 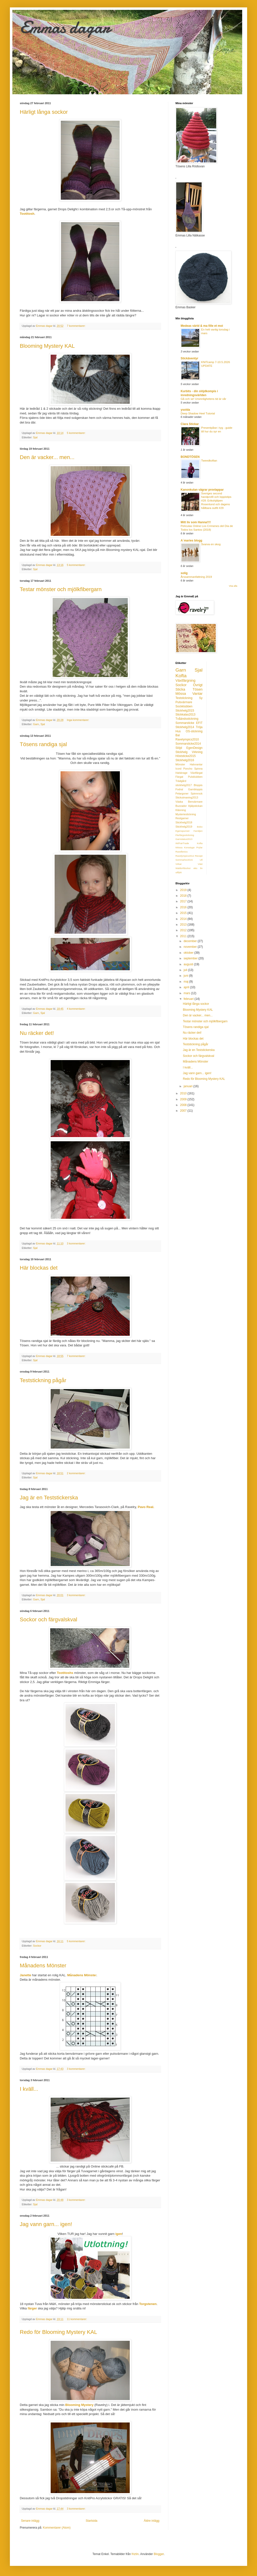 What do you see at coordinates (47, 457) in the screenshot?
I see `Den är vacker... men...` at bounding box center [47, 457].